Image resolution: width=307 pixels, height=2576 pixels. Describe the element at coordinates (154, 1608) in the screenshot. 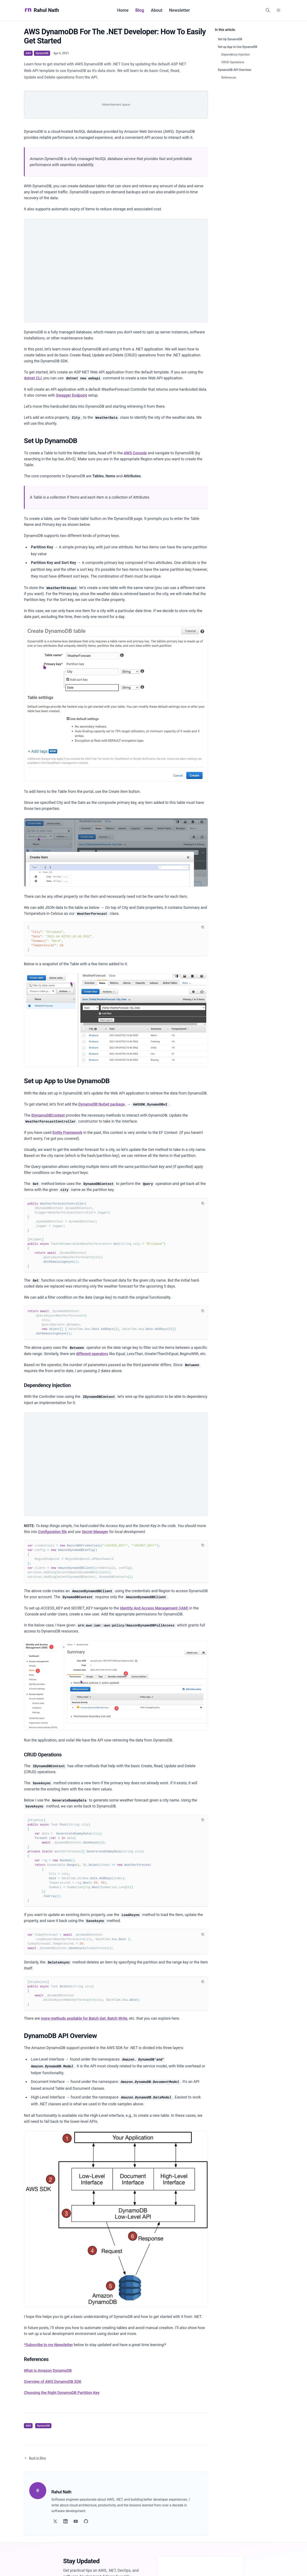

I see `Identity And Access Management (IAM)` at that location.